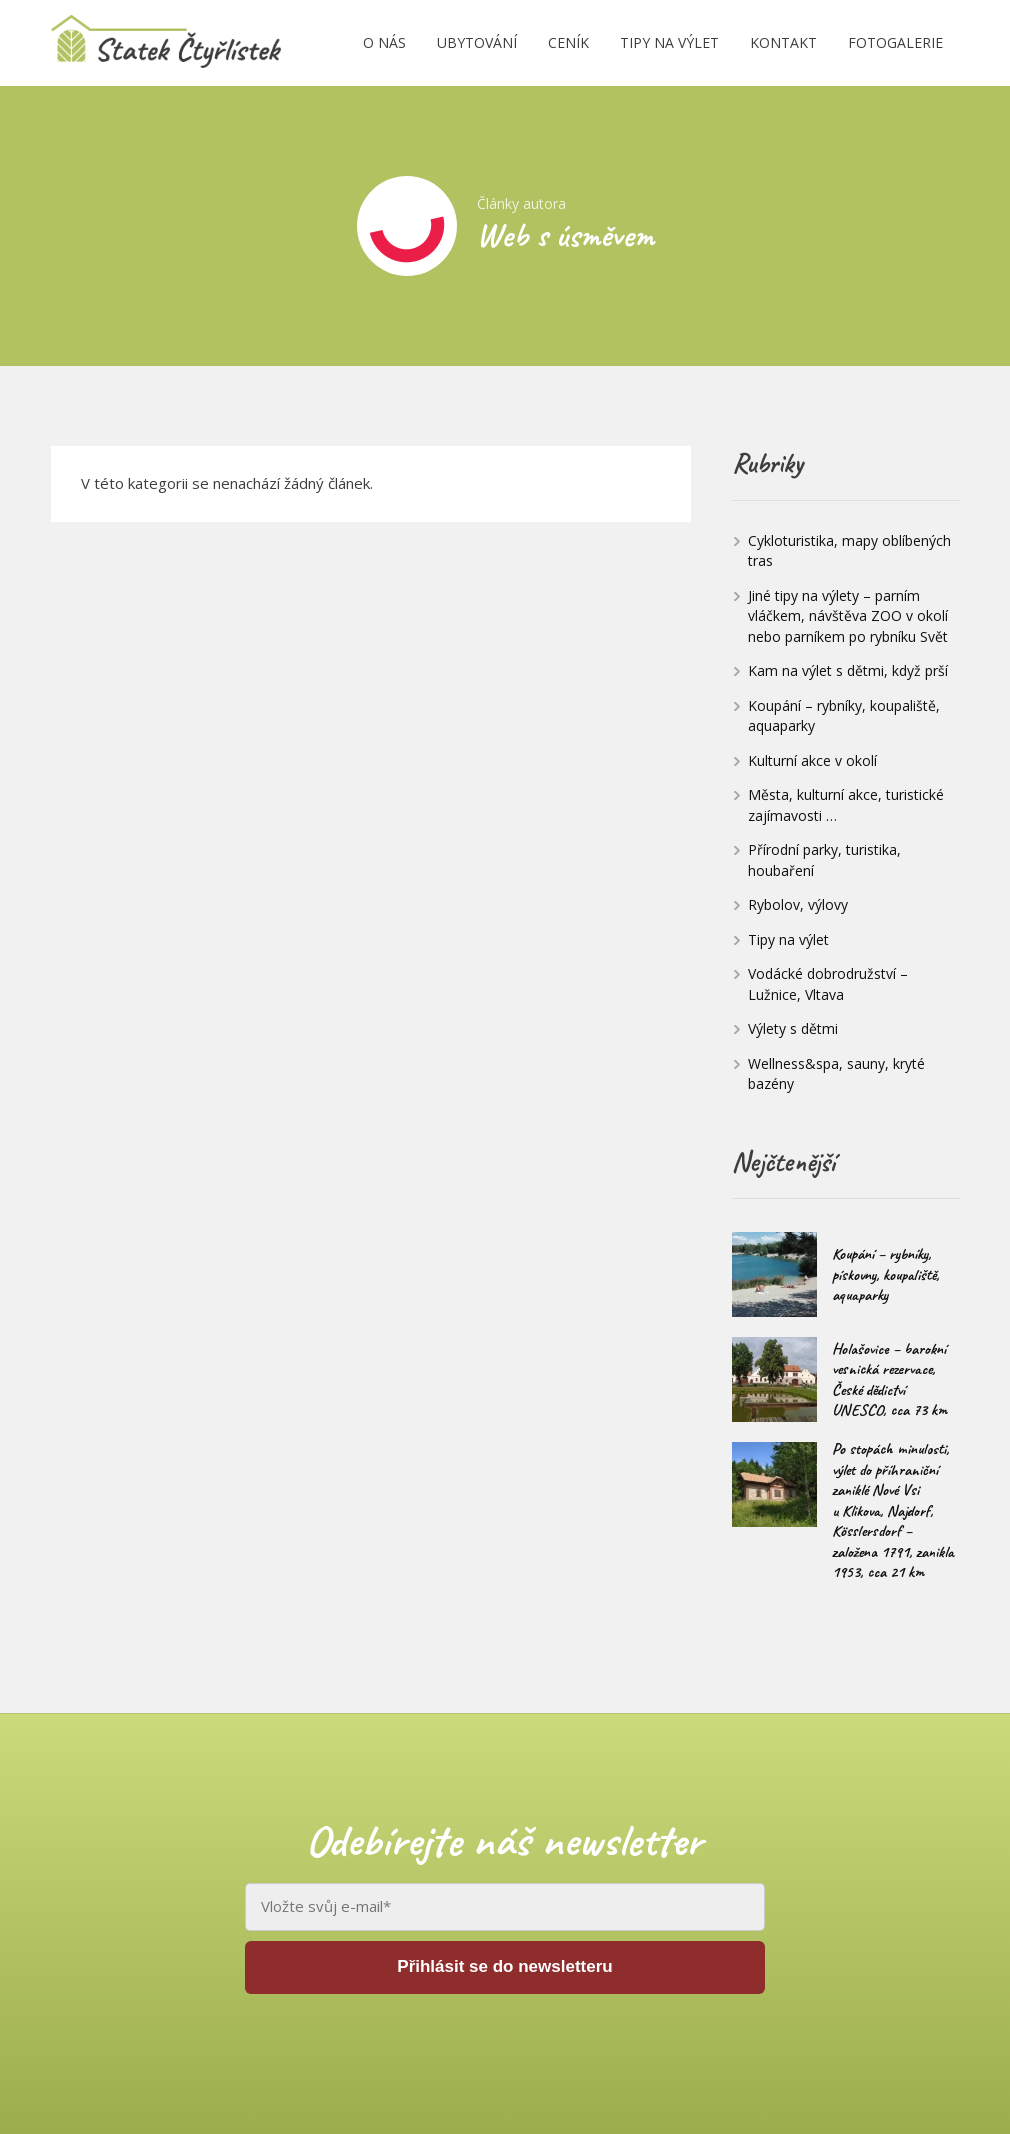 Image resolution: width=1010 pixels, height=2134 pixels. Describe the element at coordinates (848, 670) in the screenshot. I see `Kam na výlet s dětmi, když prší` at that location.